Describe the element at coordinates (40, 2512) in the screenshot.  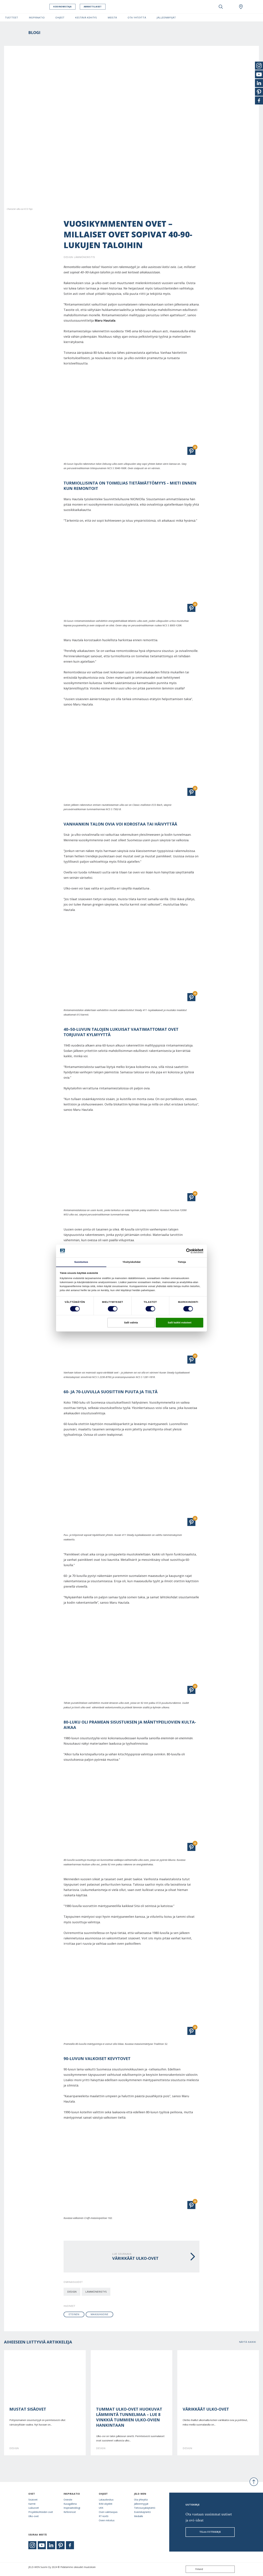
I see `Projektikohteiden ovet` at that location.